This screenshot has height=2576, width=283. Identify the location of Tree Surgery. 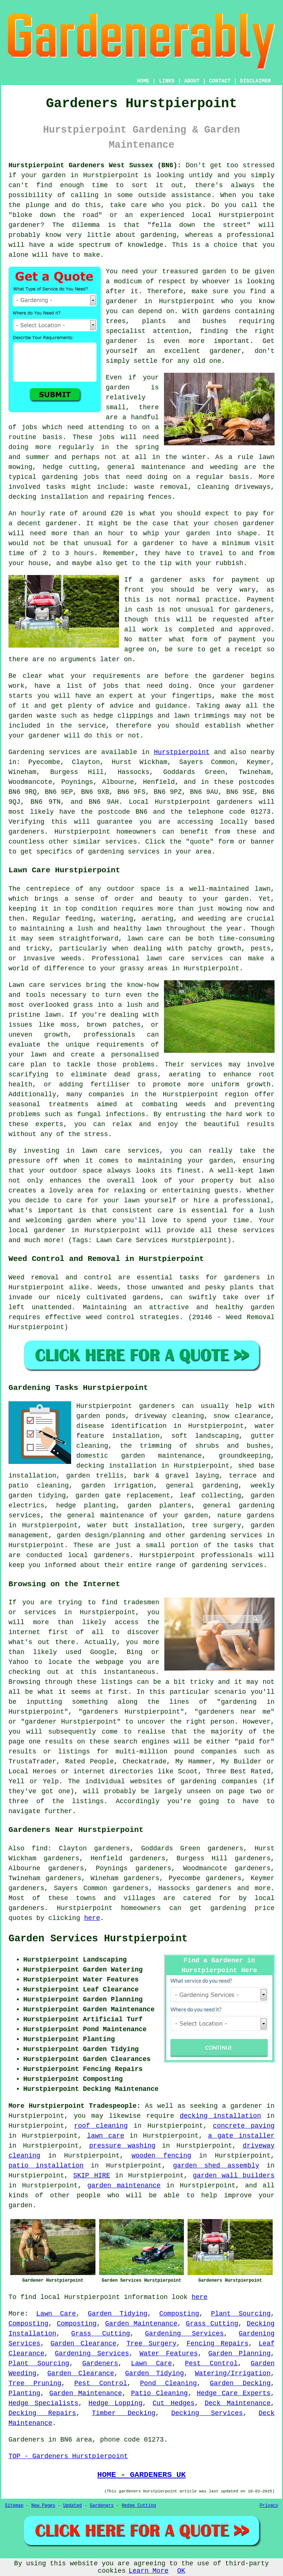
(151, 2343).